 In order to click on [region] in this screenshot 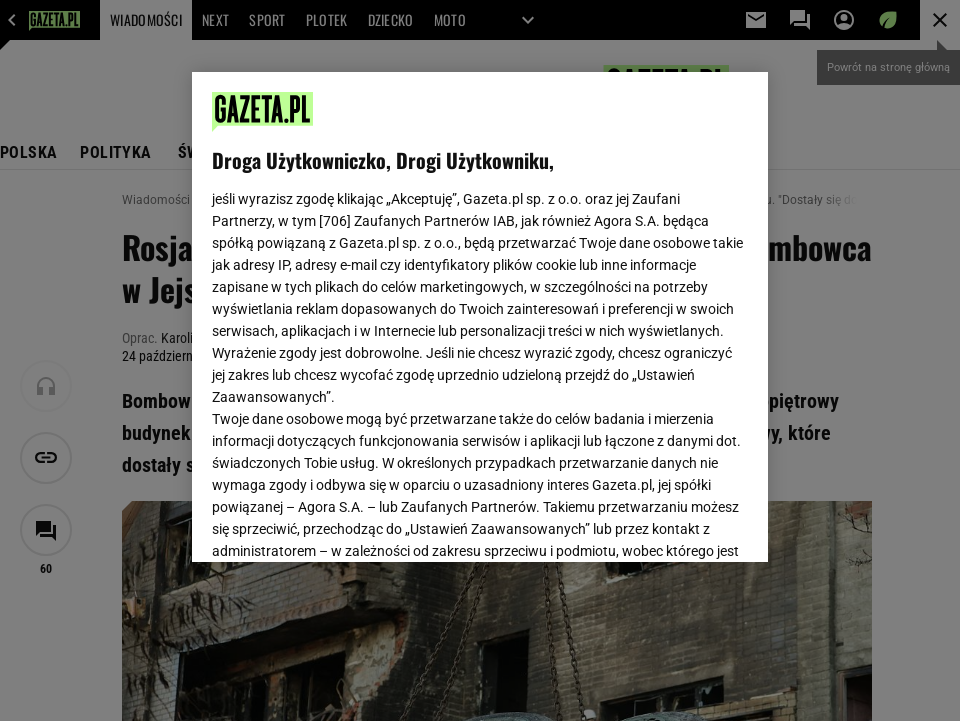, I will do `click(480, 317)`.